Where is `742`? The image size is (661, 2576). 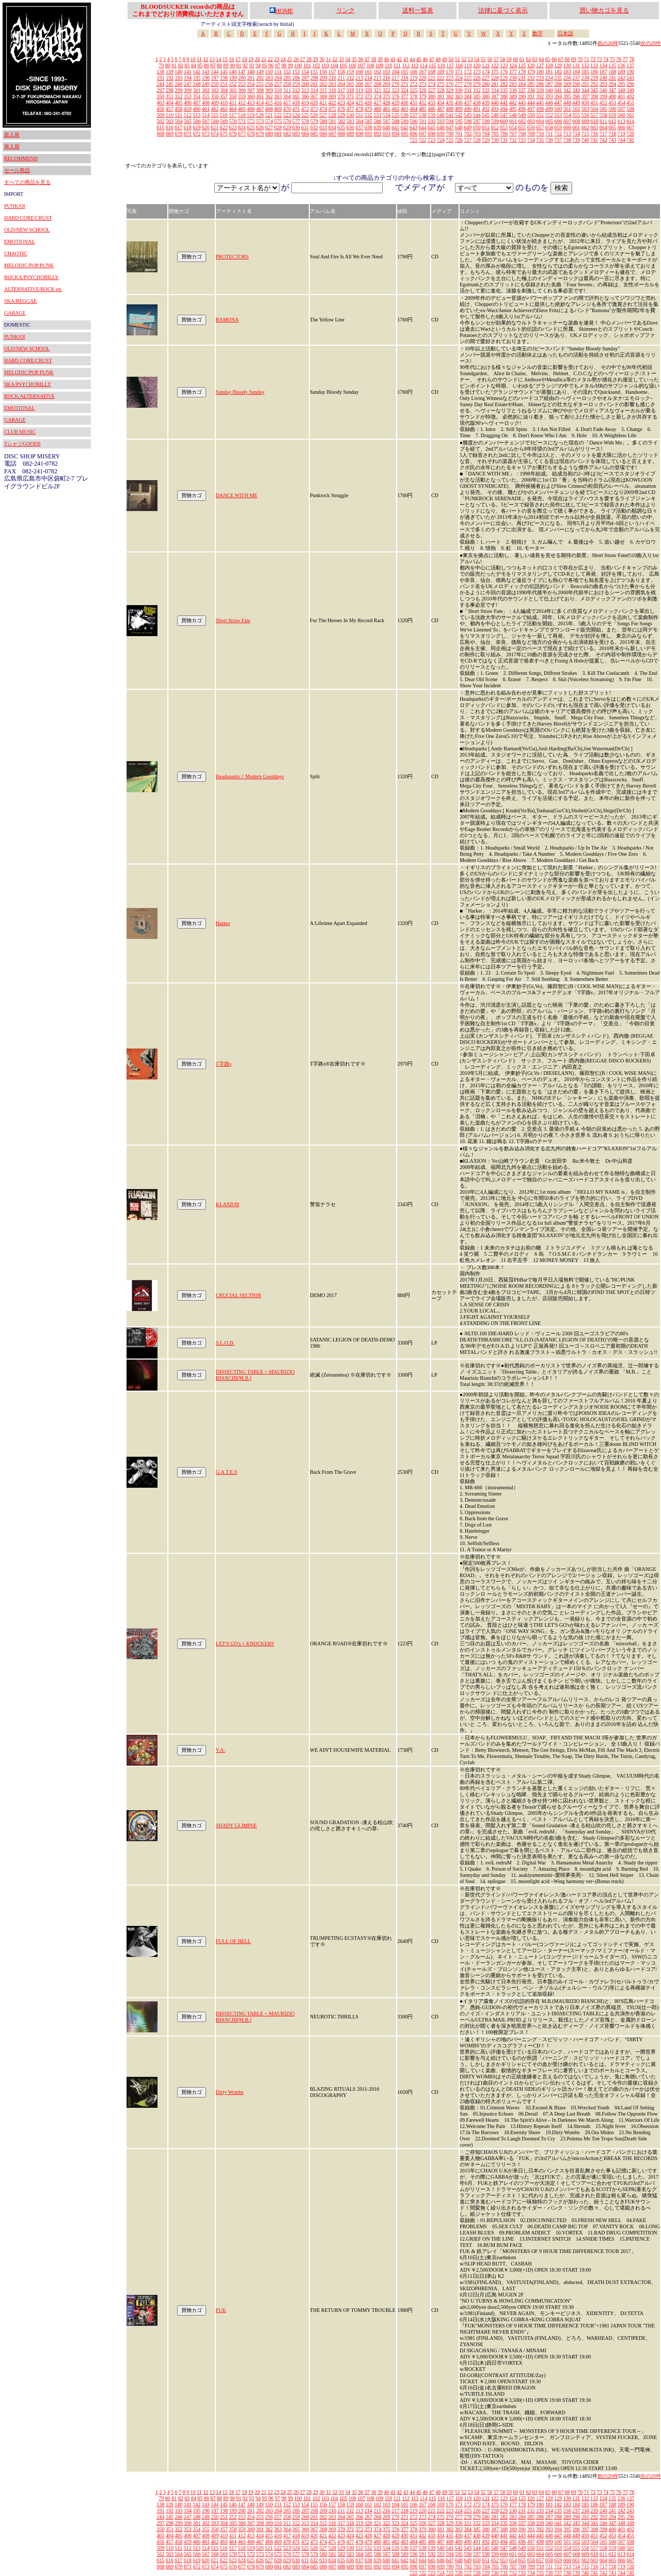 742 is located at coordinates (603, 140).